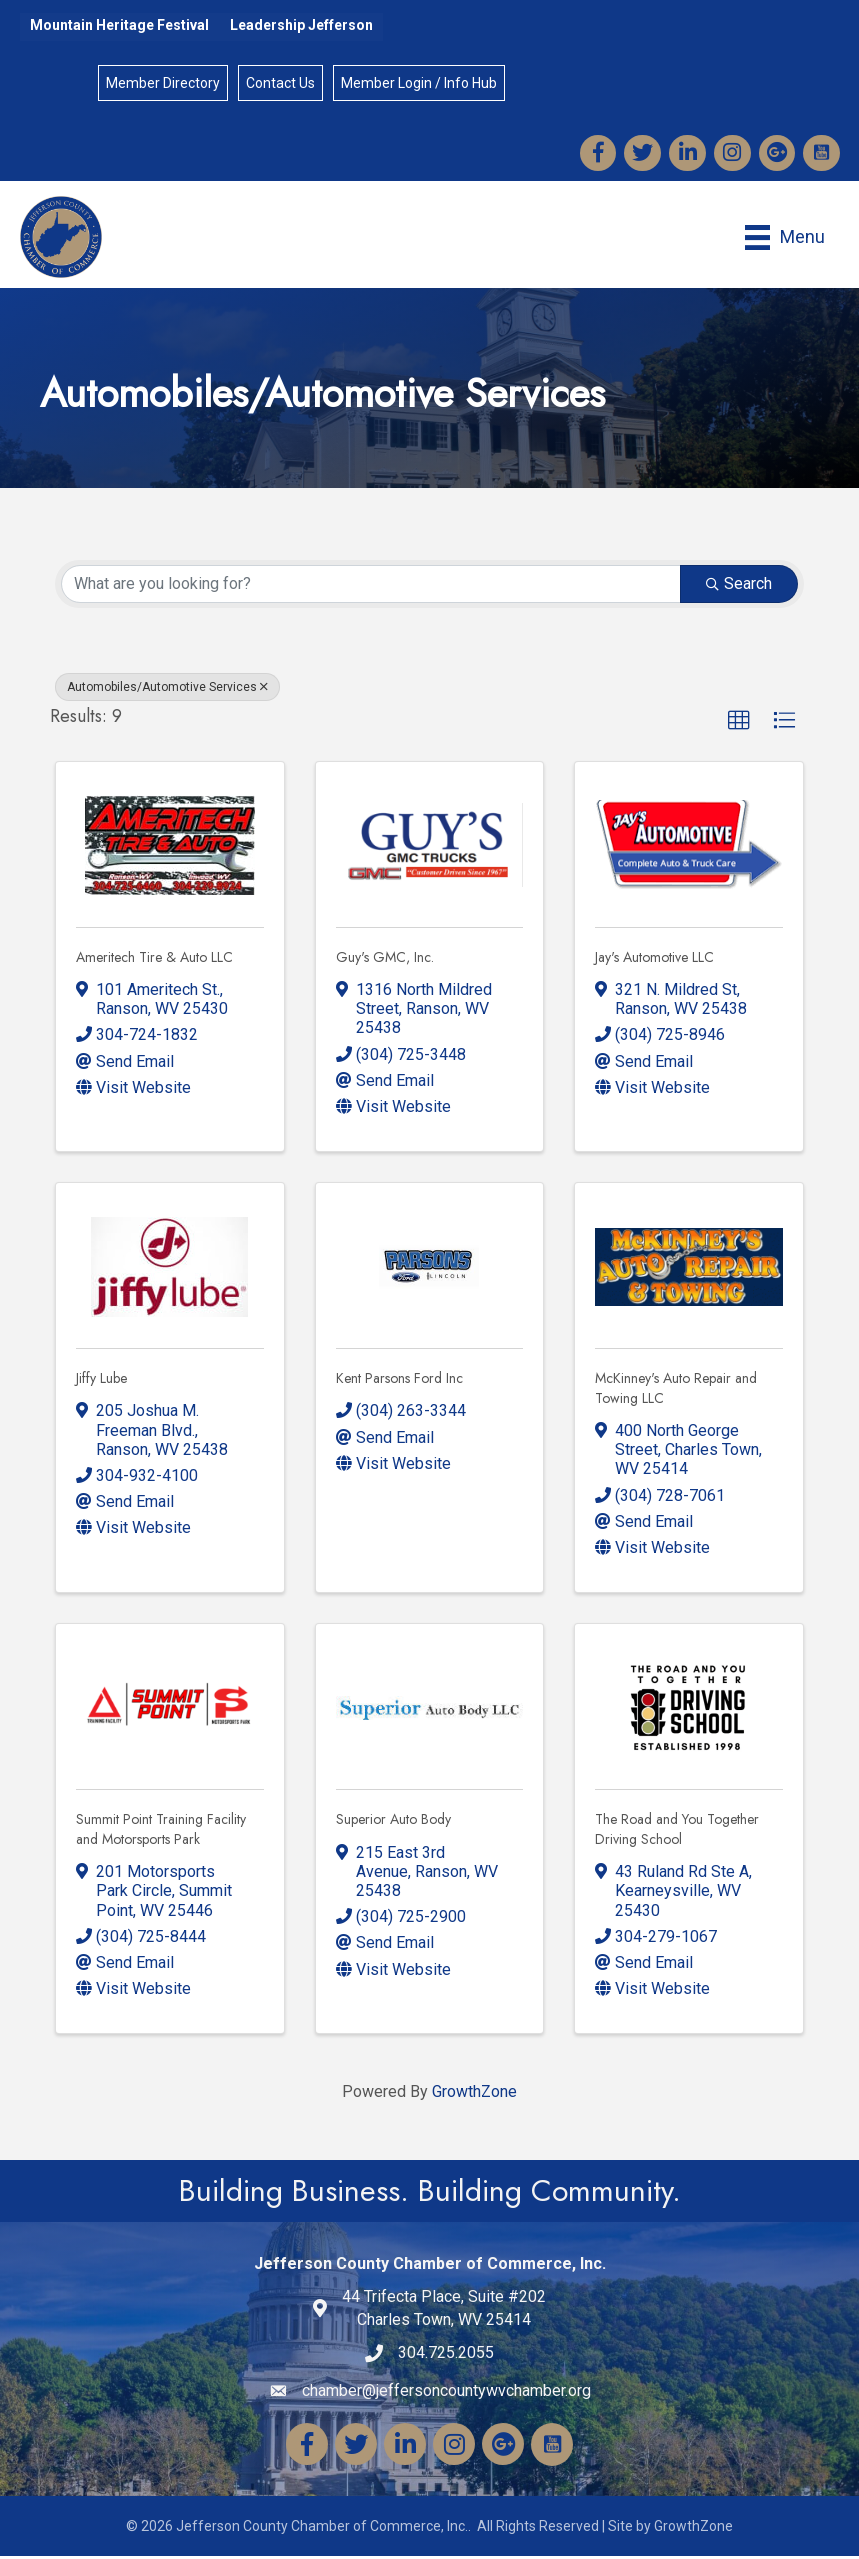 This screenshot has width=859, height=2559. What do you see at coordinates (739, 586) in the screenshot?
I see `Search [Search Submit]` at bounding box center [739, 586].